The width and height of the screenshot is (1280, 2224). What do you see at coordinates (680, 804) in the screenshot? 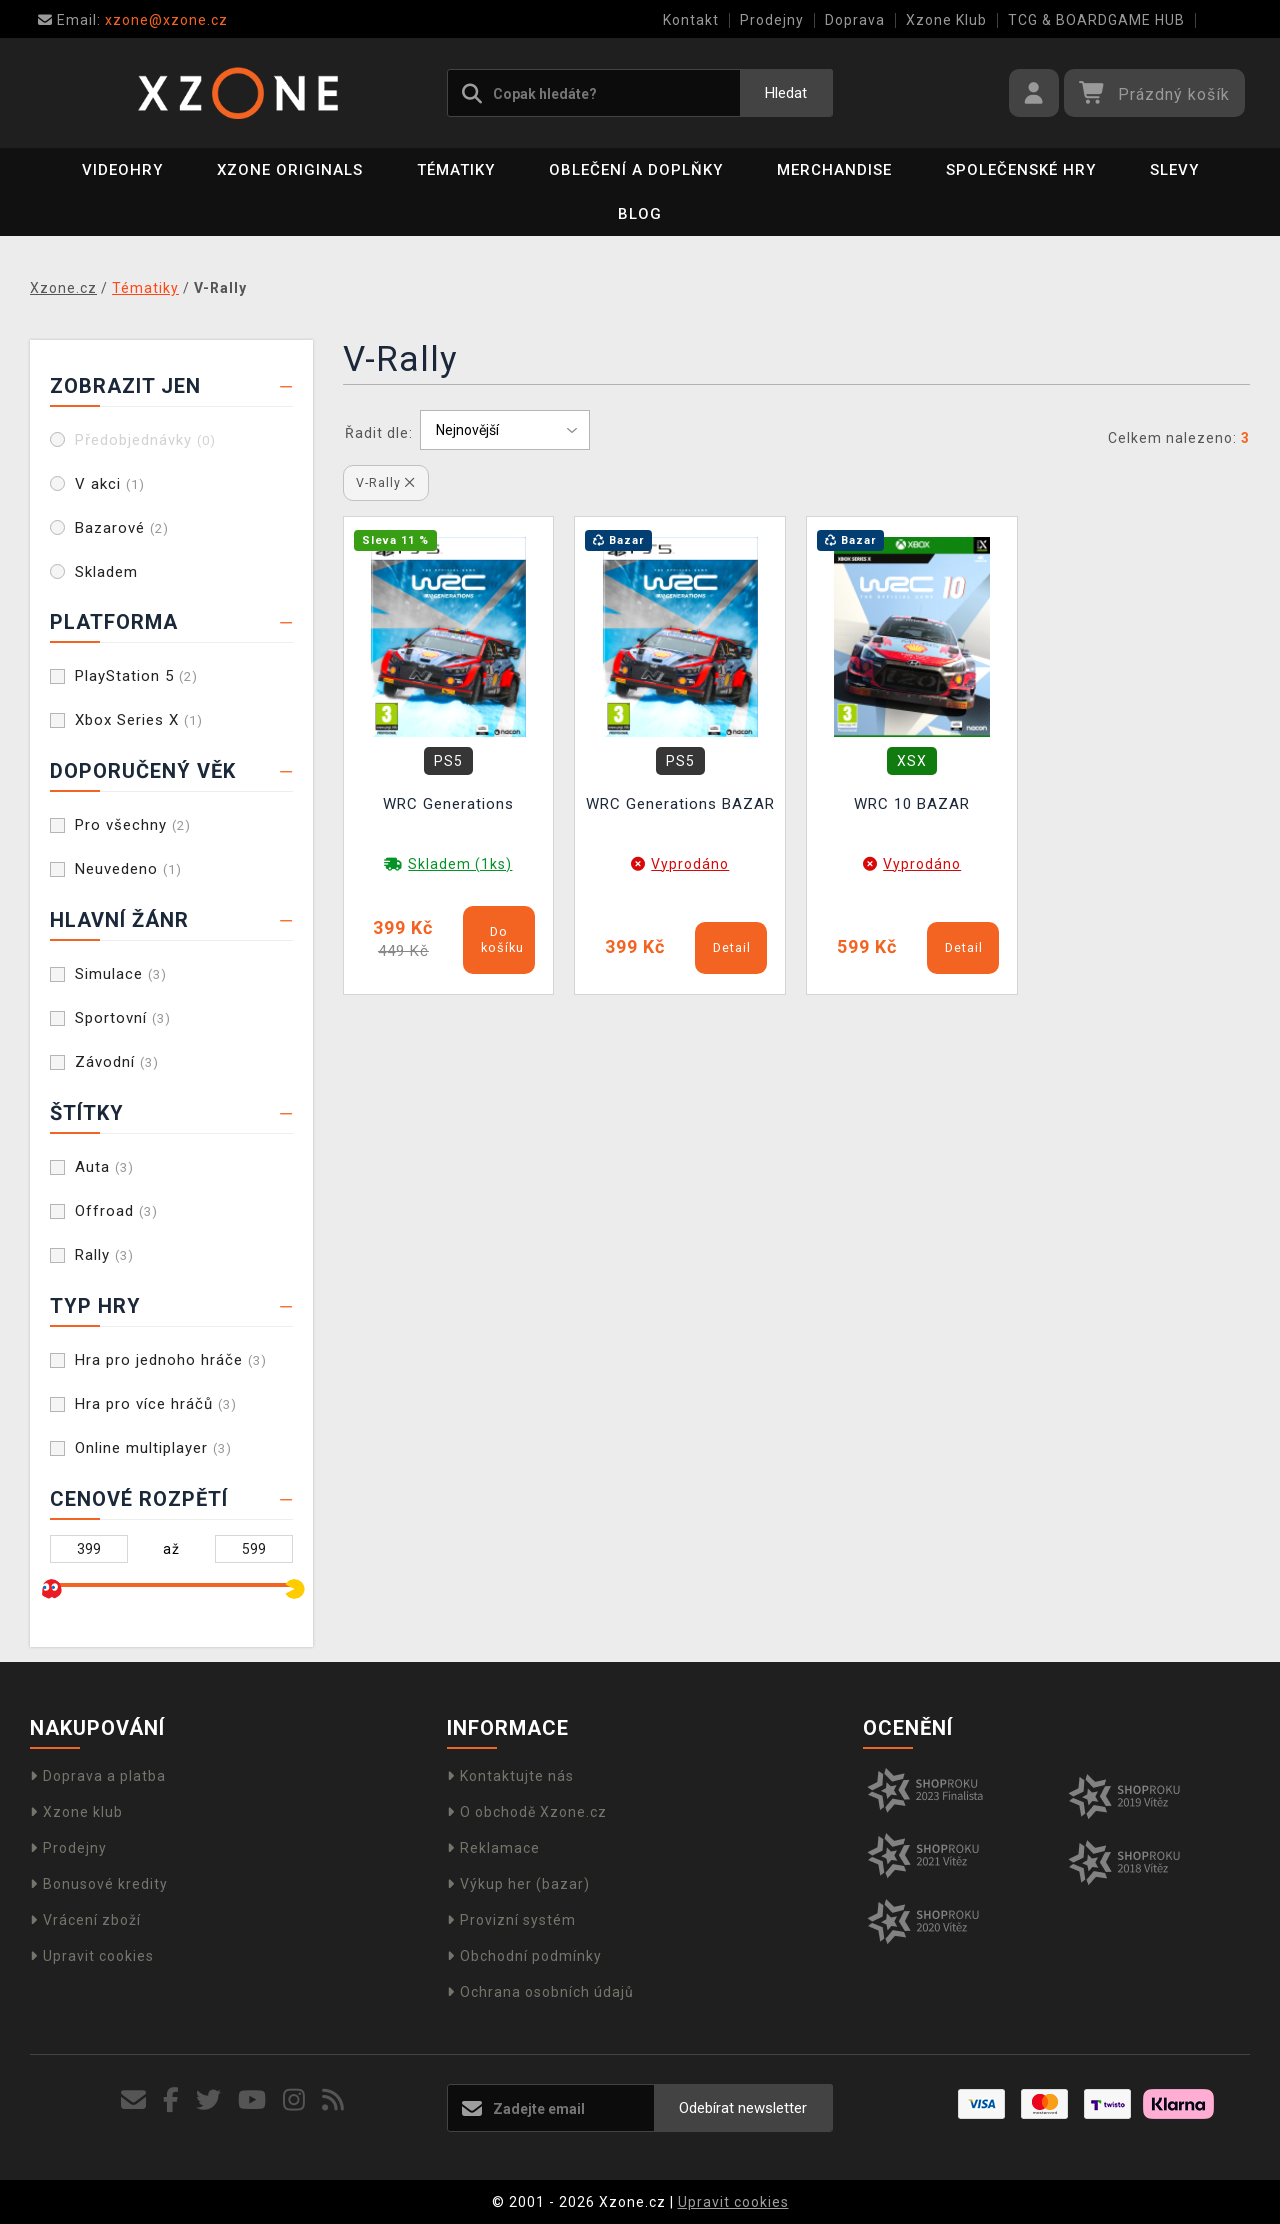
I see `WRC Generations BAZAR` at bounding box center [680, 804].